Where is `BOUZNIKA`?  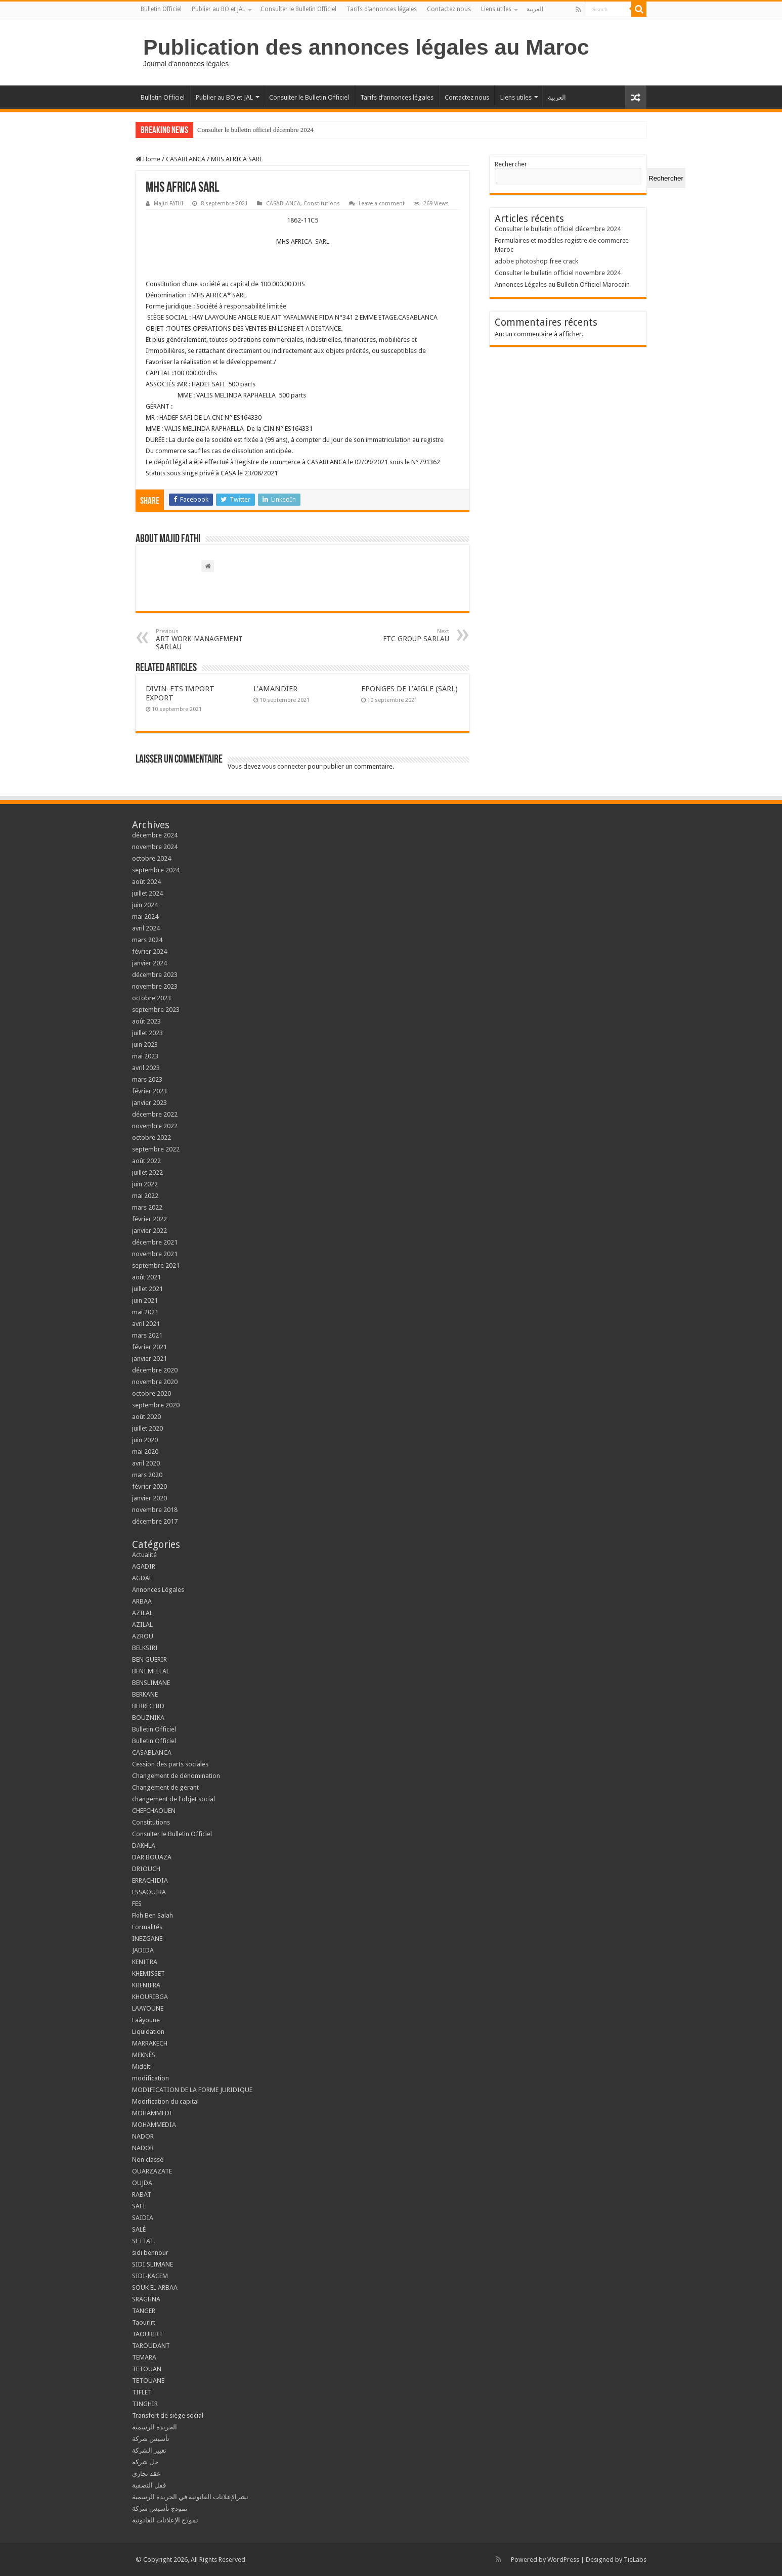 BOUZNIKA is located at coordinates (148, 1717).